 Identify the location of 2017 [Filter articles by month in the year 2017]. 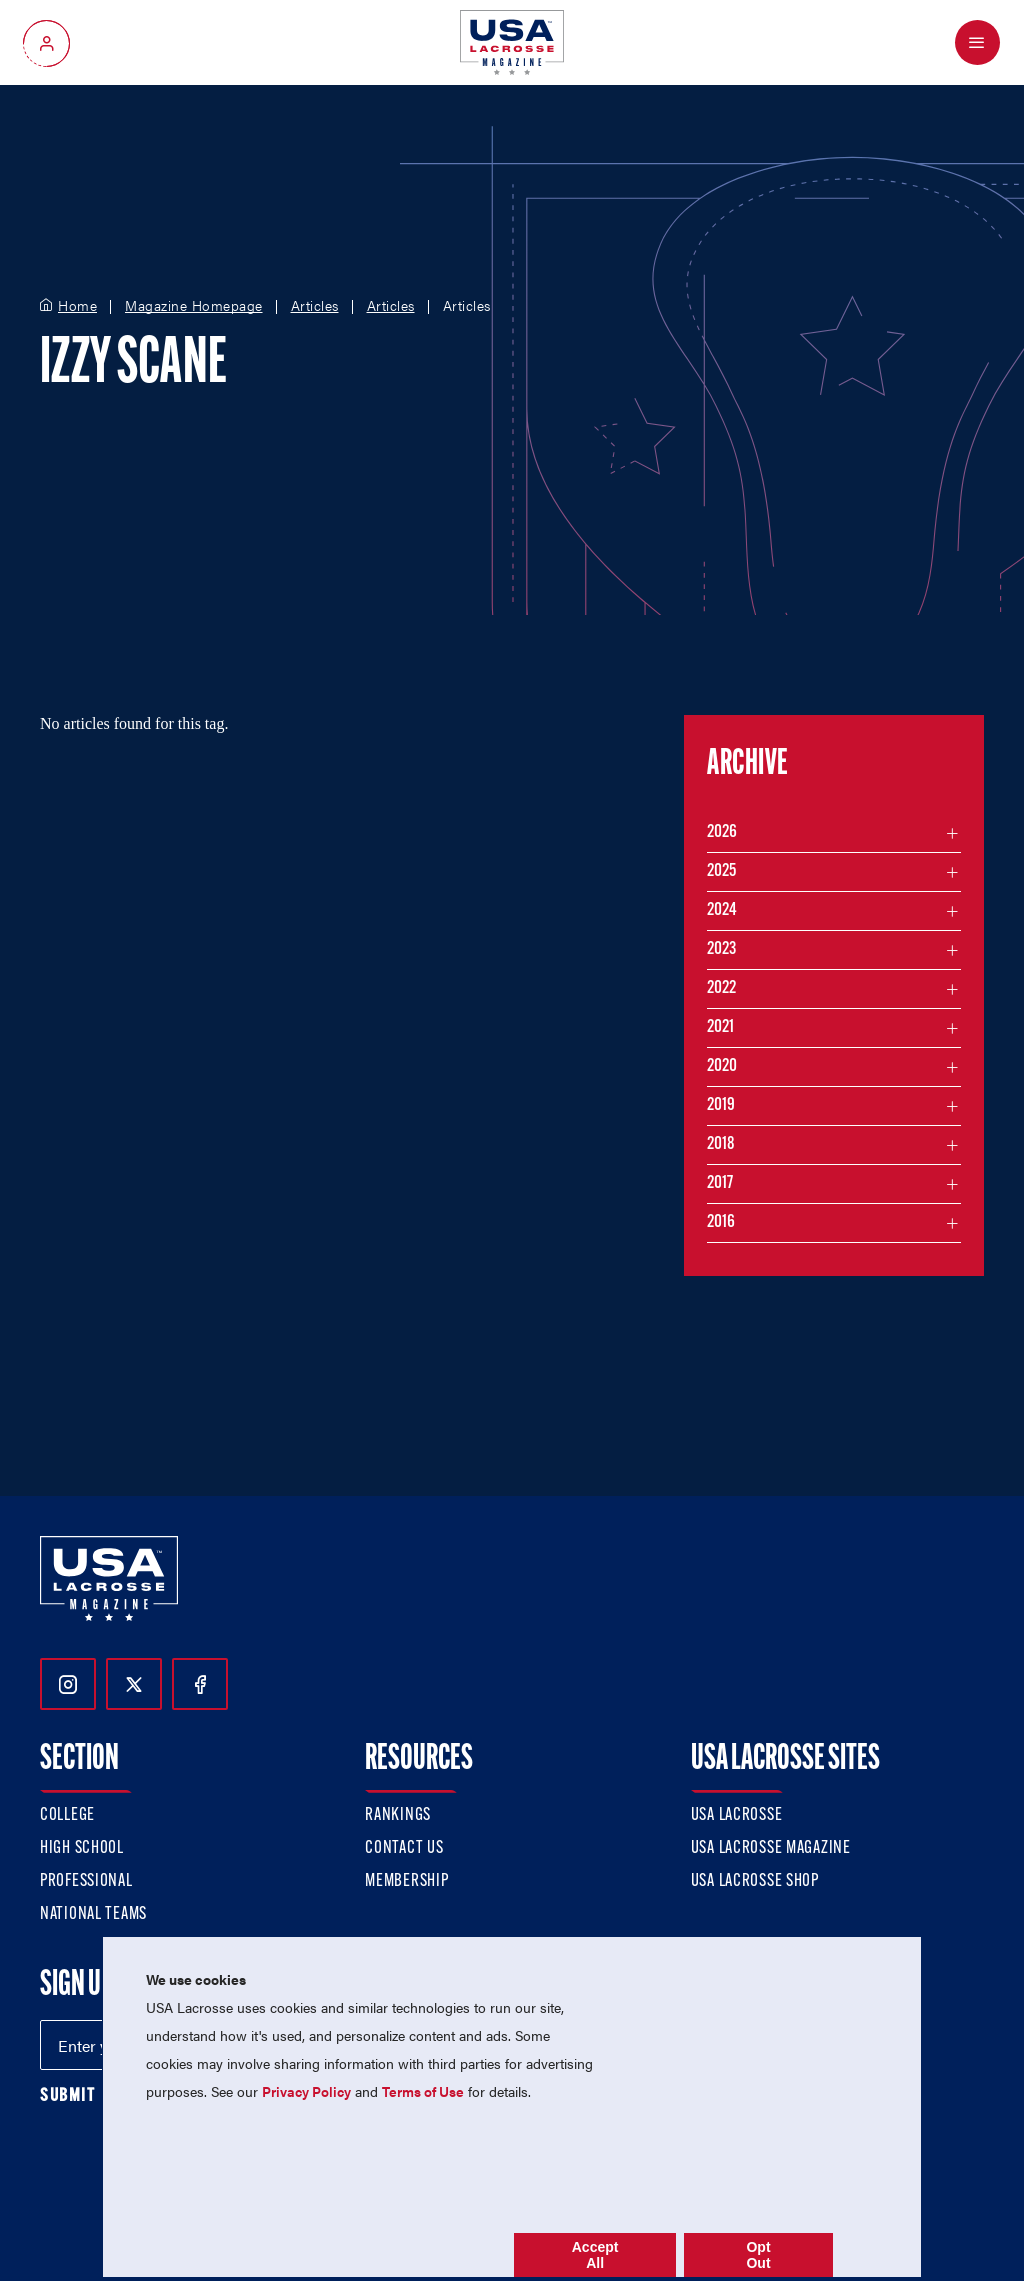
(720, 1183).